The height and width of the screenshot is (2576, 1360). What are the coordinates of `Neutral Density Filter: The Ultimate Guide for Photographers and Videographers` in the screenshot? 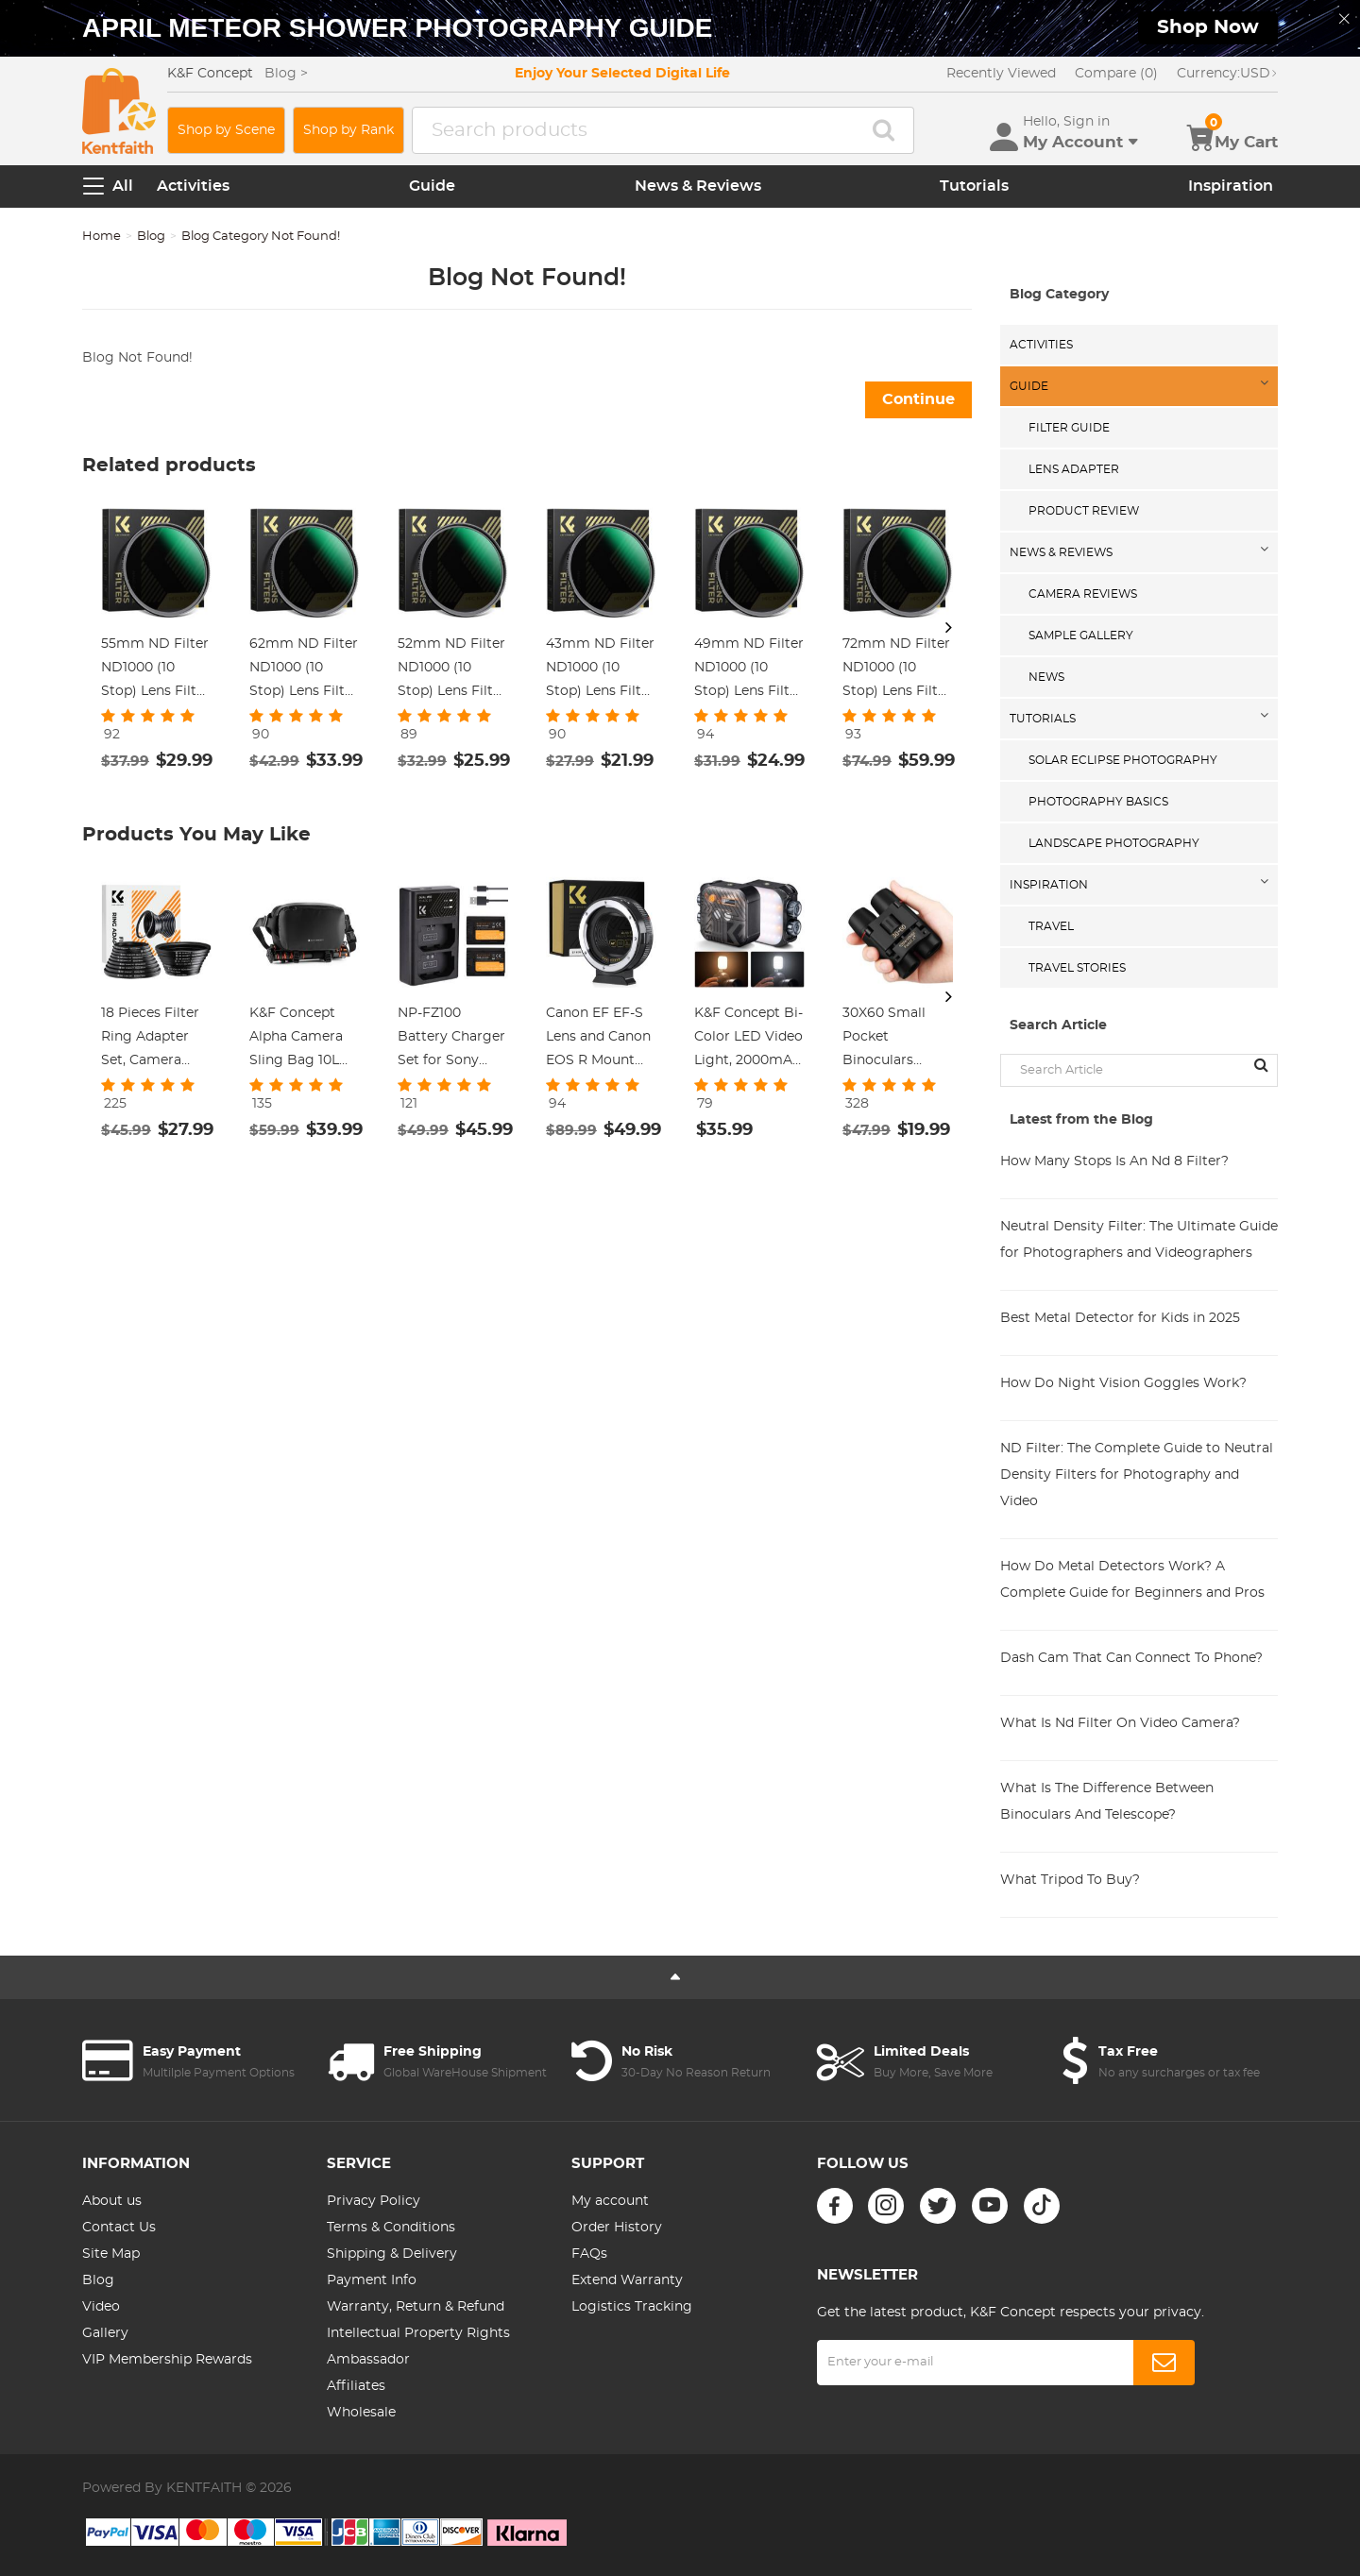 It's located at (1139, 1240).